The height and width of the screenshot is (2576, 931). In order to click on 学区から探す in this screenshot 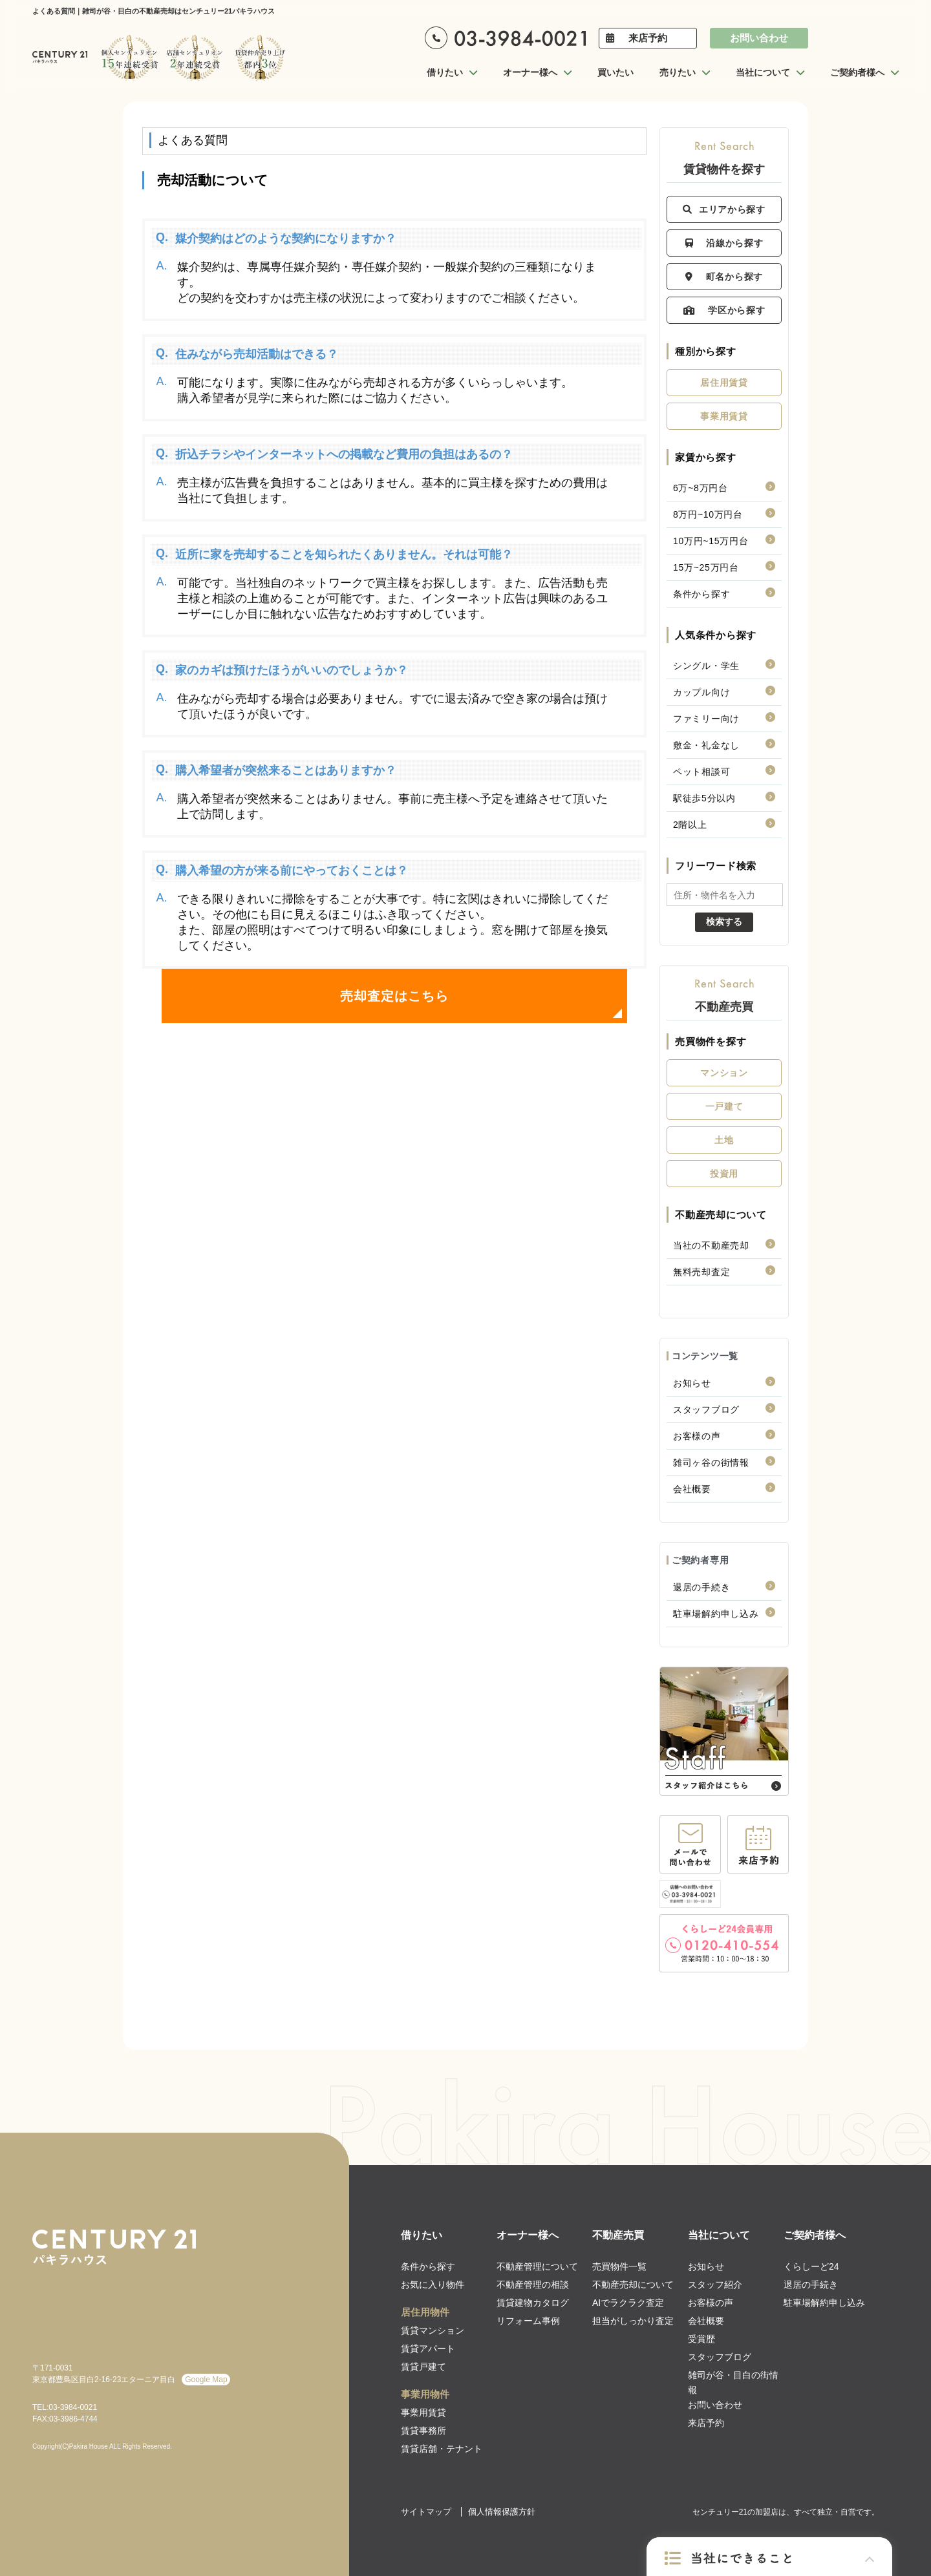, I will do `click(724, 310)`.